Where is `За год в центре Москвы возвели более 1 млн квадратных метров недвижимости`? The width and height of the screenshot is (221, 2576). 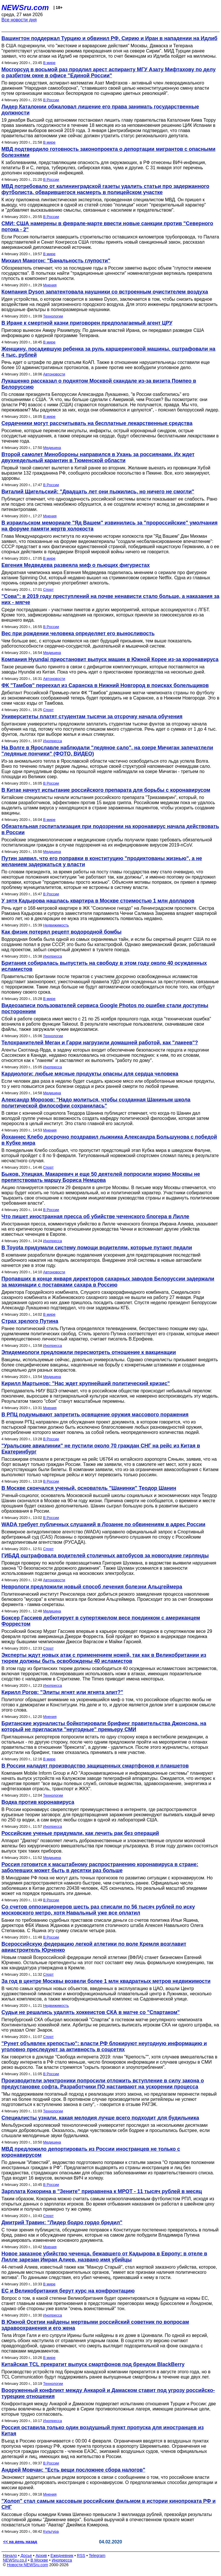 За год в центре Москвы возвели более 1 млн квадратных метров недвижимости is located at coordinates (105, 1981).